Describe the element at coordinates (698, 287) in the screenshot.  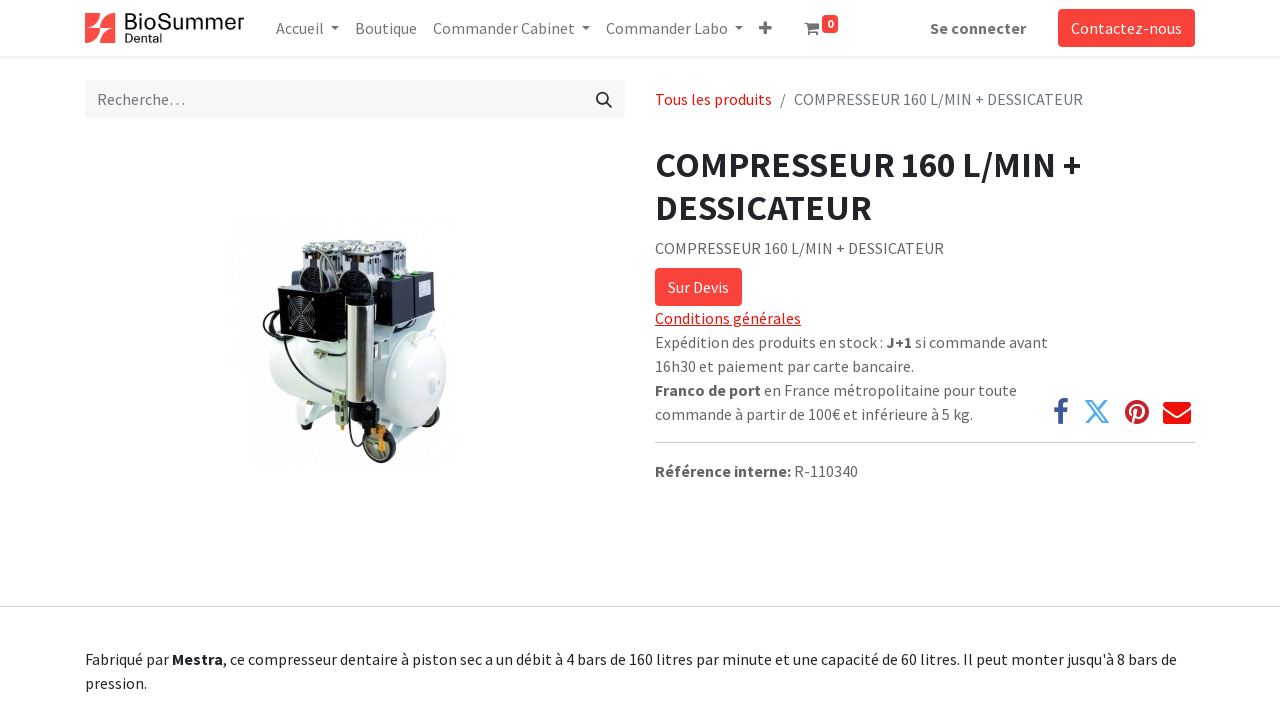
I see `Sur Devis` at that location.